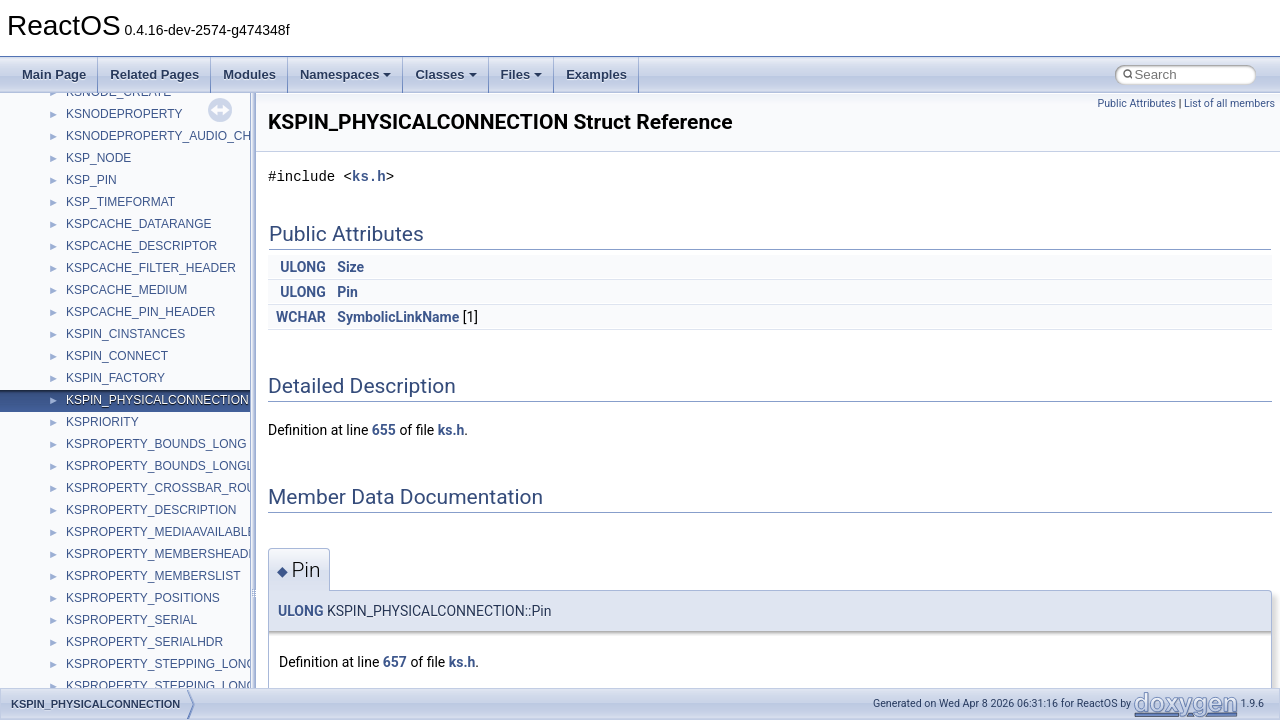 Image resolution: width=1280 pixels, height=720 pixels. Describe the element at coordinates (98, 540) in the screenshot. I see `Accessibility` at that location.